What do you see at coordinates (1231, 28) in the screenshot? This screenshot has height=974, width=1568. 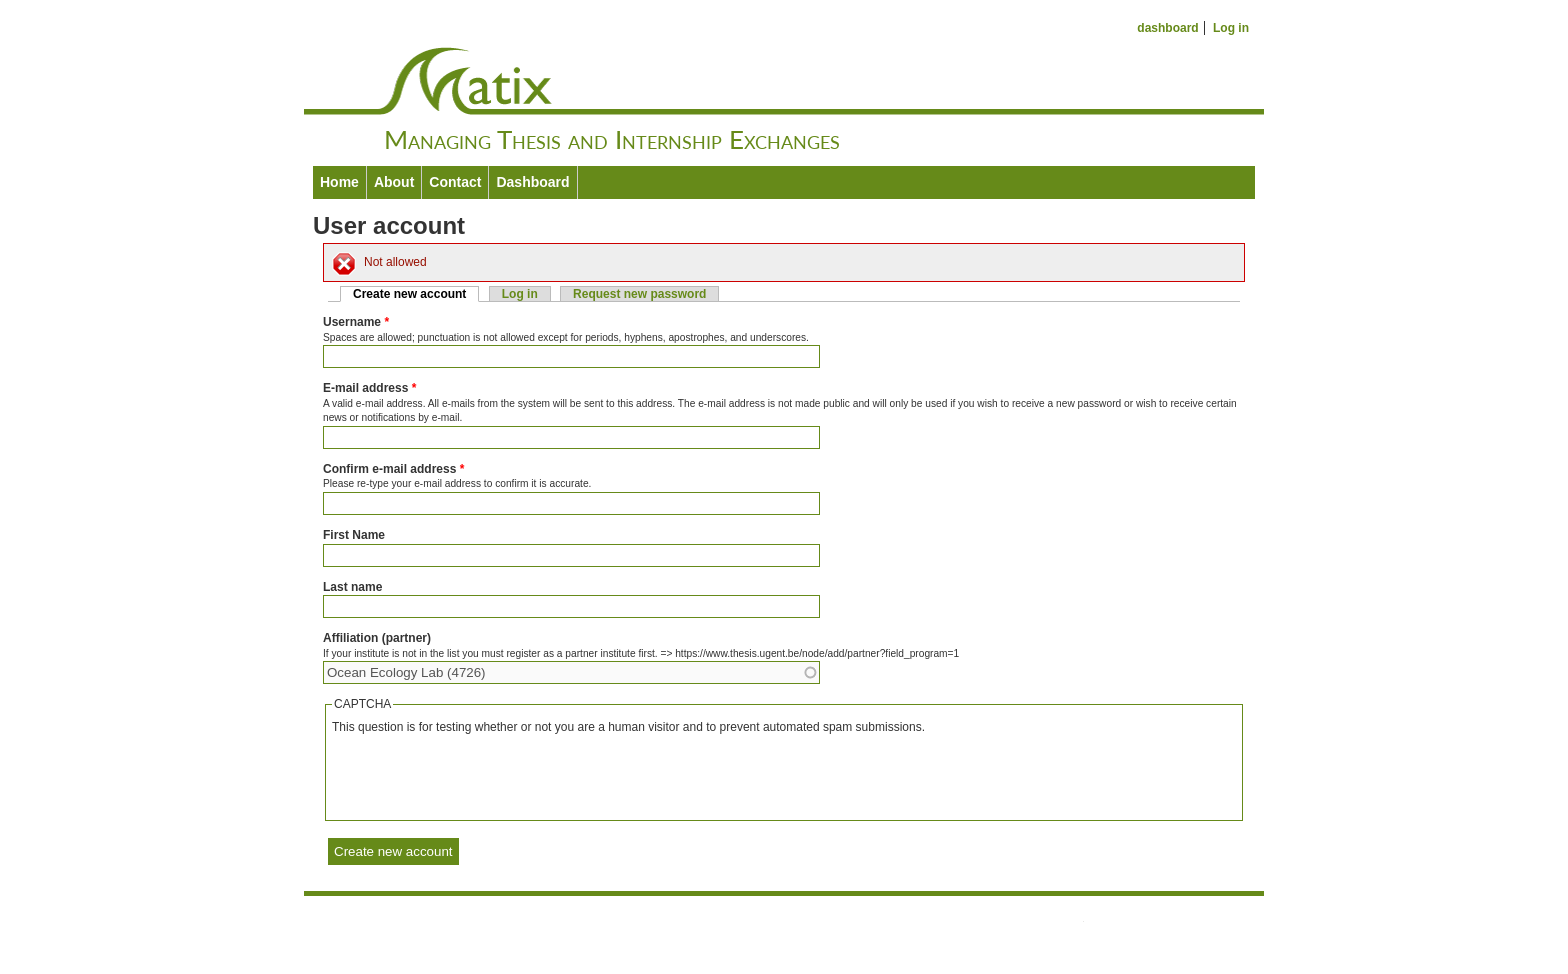 I see `Log in` at bounding box center [1231, 28].